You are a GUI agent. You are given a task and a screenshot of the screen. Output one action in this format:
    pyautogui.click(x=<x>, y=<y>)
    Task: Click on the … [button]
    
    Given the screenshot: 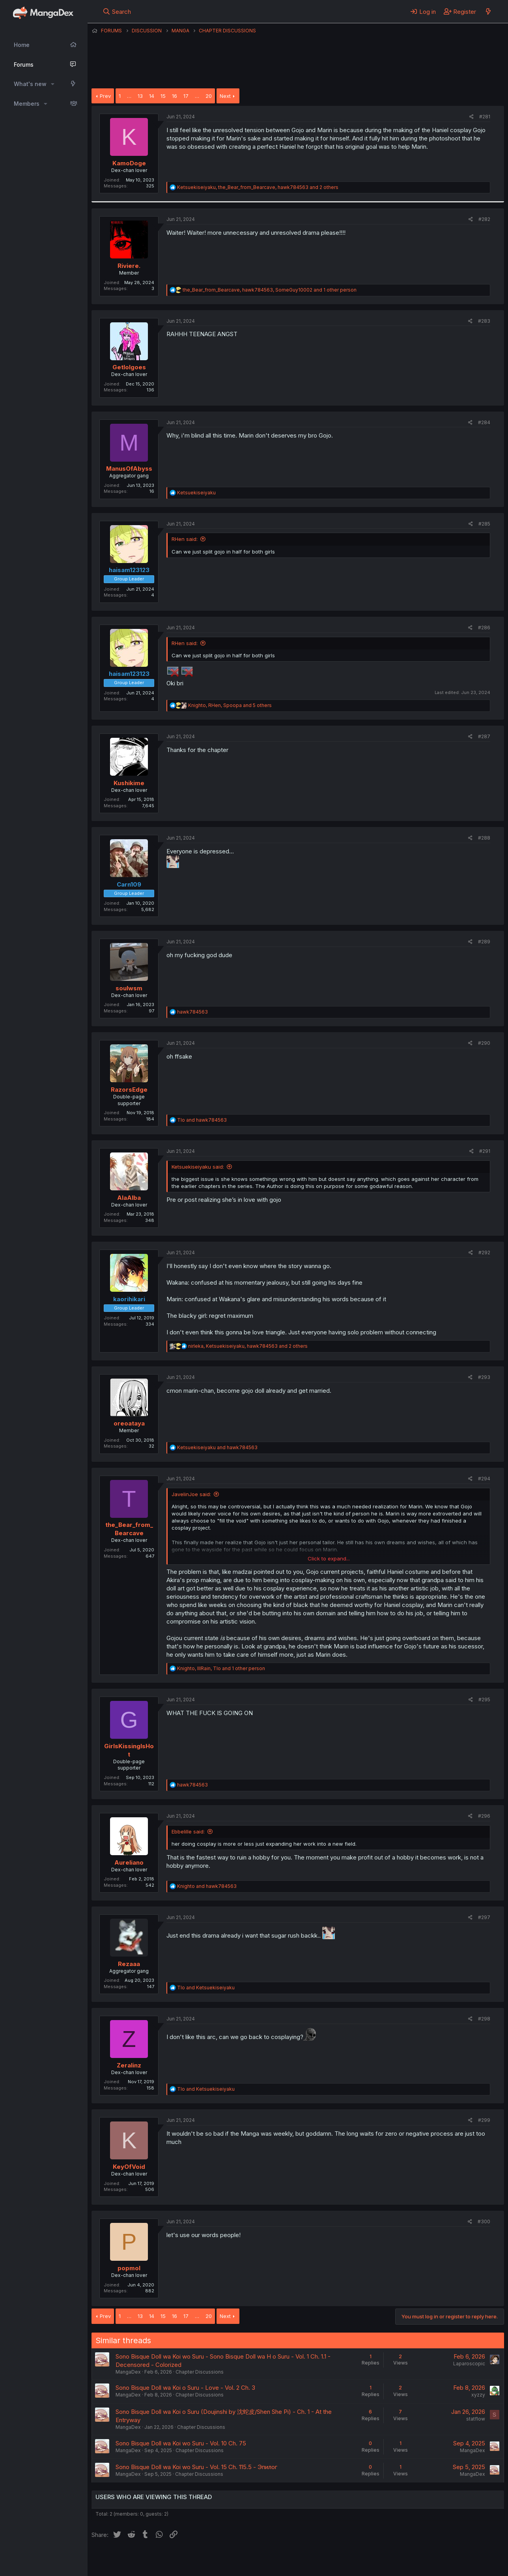 What is the action you would take?
    pyautogui.click(x=129, y=96)
    